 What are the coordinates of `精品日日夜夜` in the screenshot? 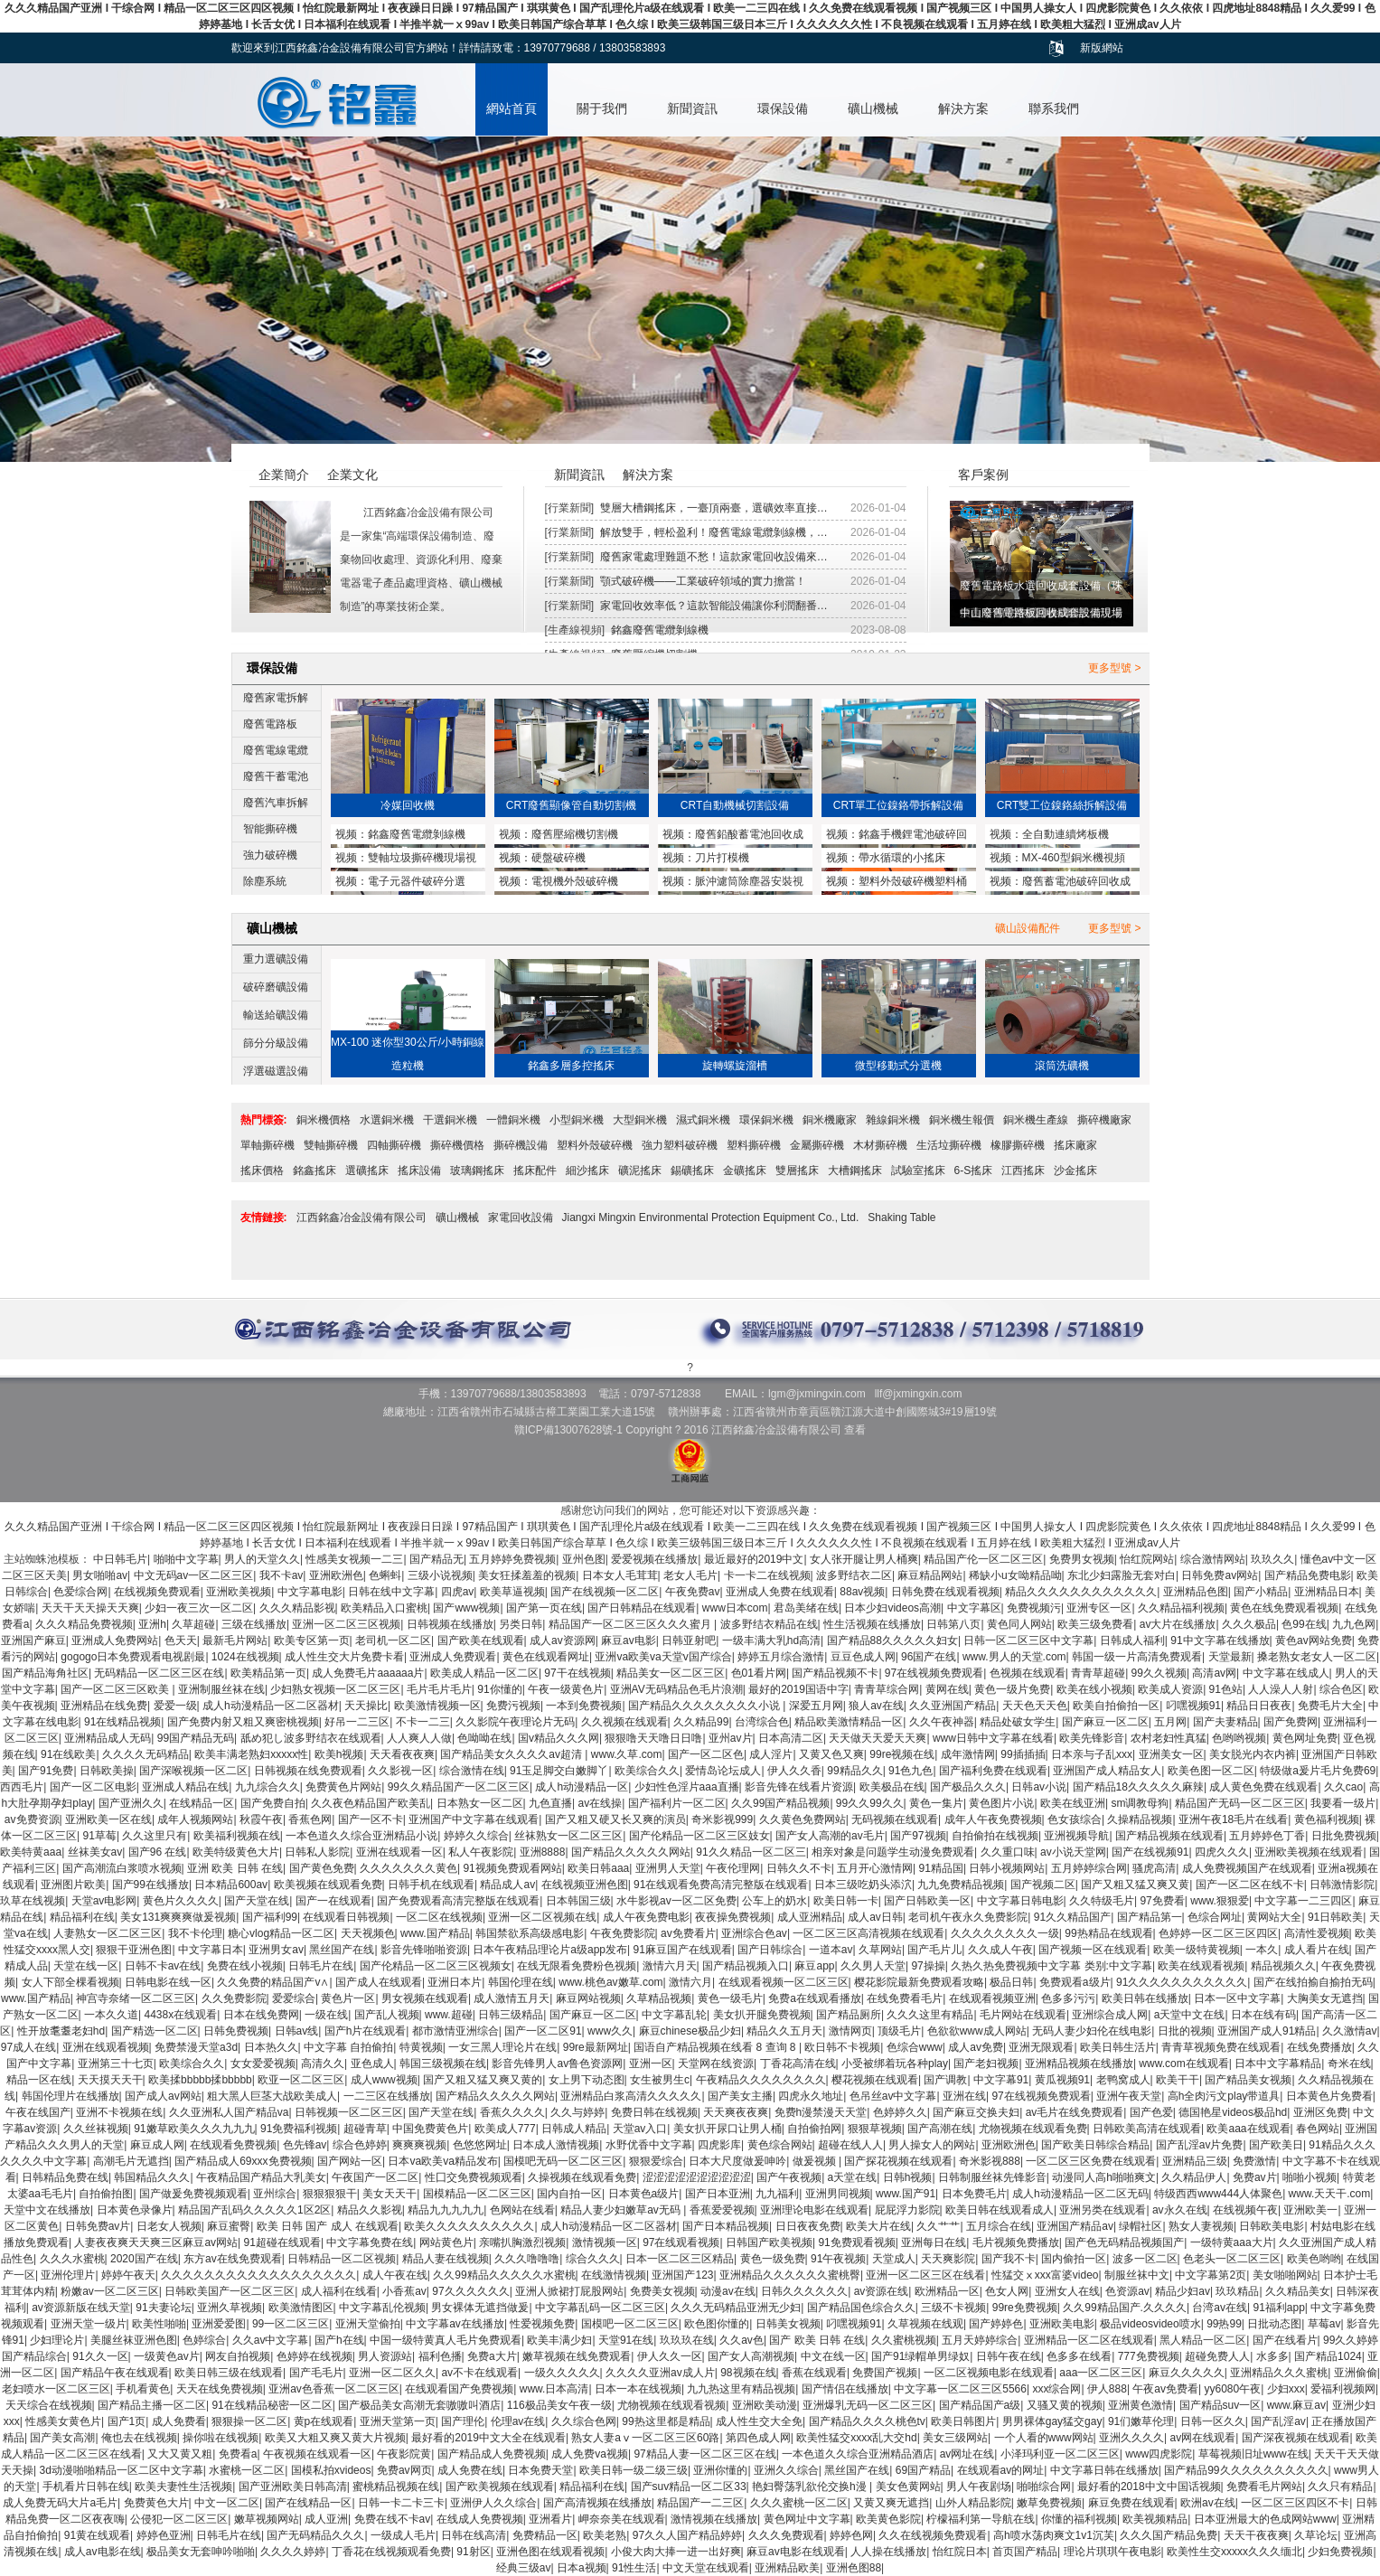 It's located at (1258, 1705).